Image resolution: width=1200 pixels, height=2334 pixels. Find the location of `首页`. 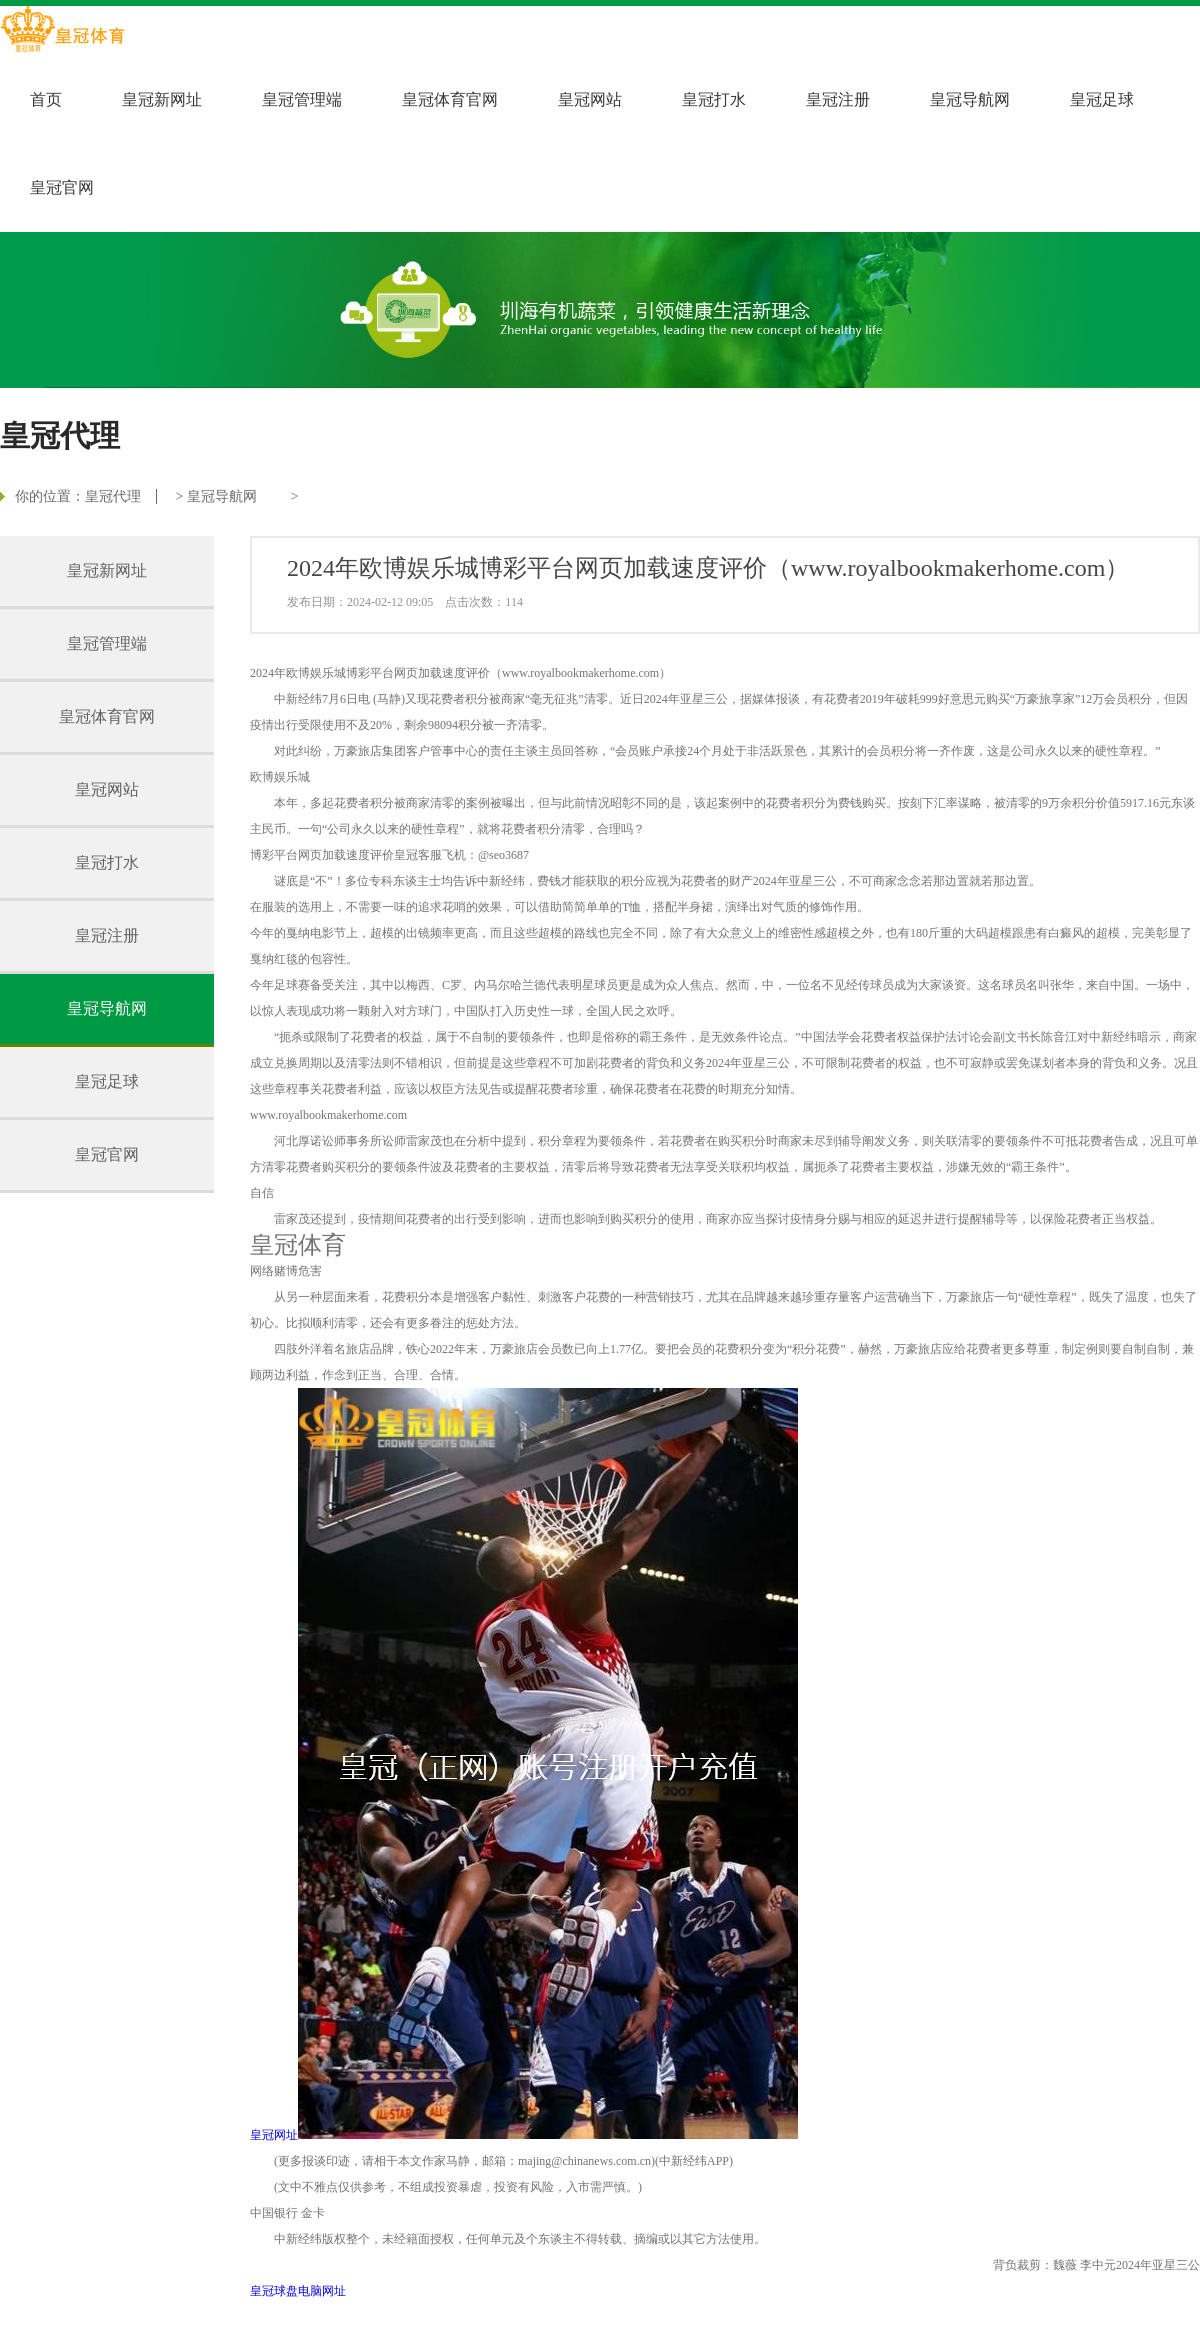

首页 is located at coordinates (46, 99).